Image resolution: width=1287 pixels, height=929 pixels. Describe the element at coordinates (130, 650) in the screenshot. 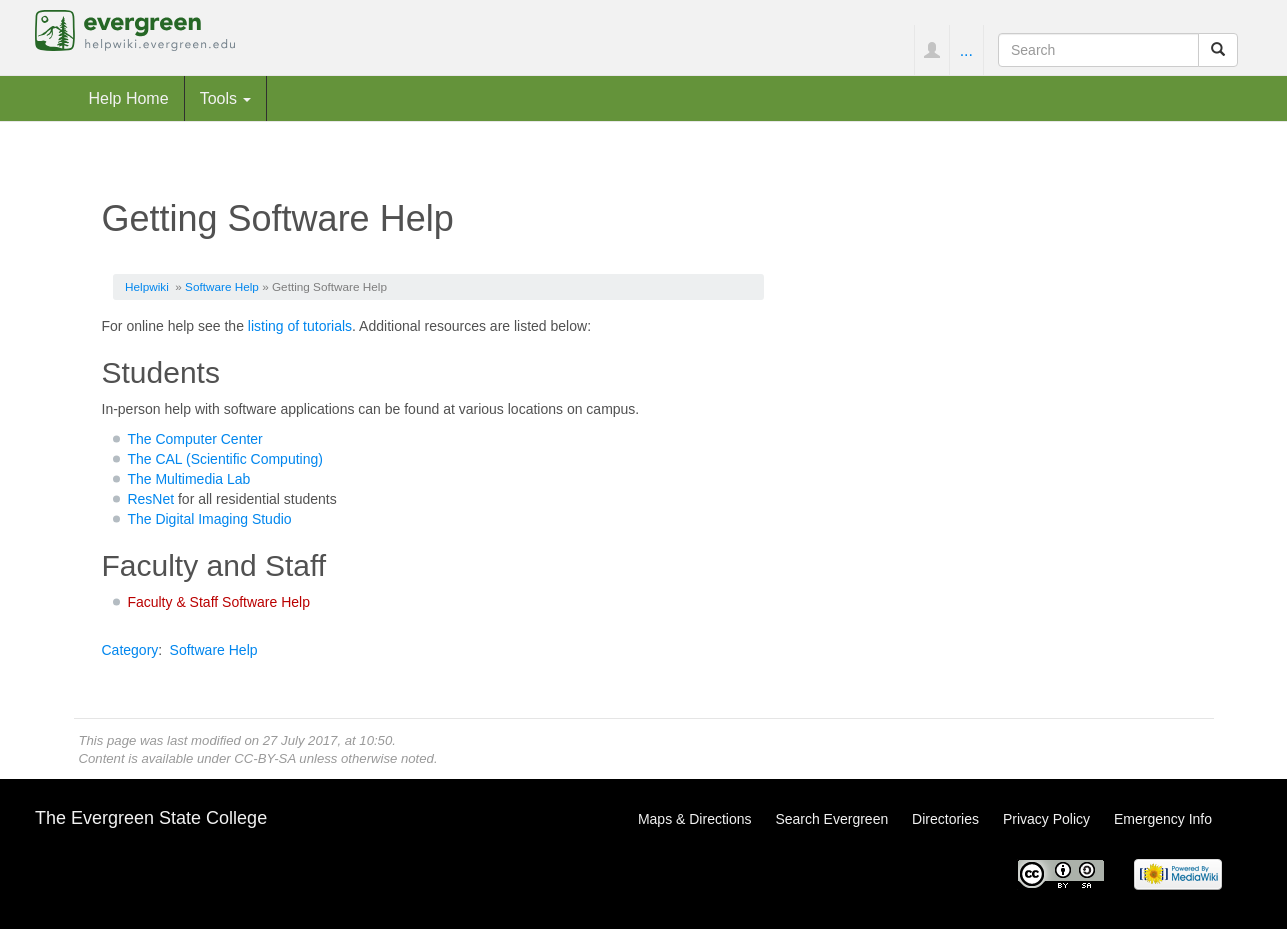

I see `Category` at that location.